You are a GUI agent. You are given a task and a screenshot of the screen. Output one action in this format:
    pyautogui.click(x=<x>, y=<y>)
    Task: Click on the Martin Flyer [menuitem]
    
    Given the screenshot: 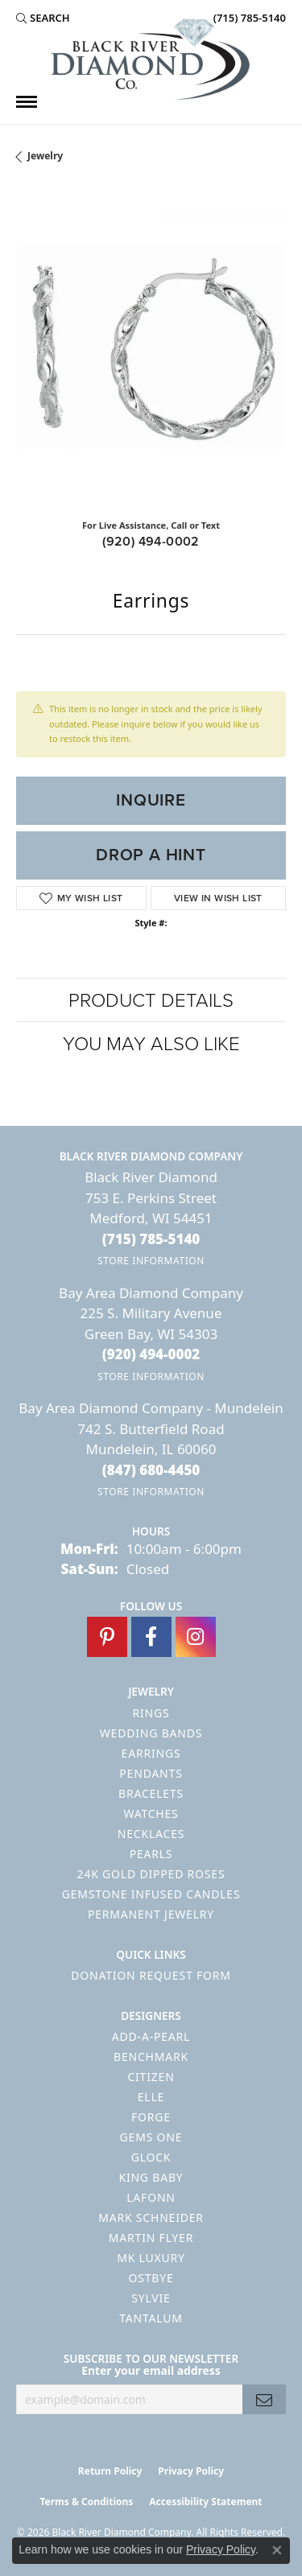 What is the action you would take?
    pyautogui.click(x=151, y=2237)
    